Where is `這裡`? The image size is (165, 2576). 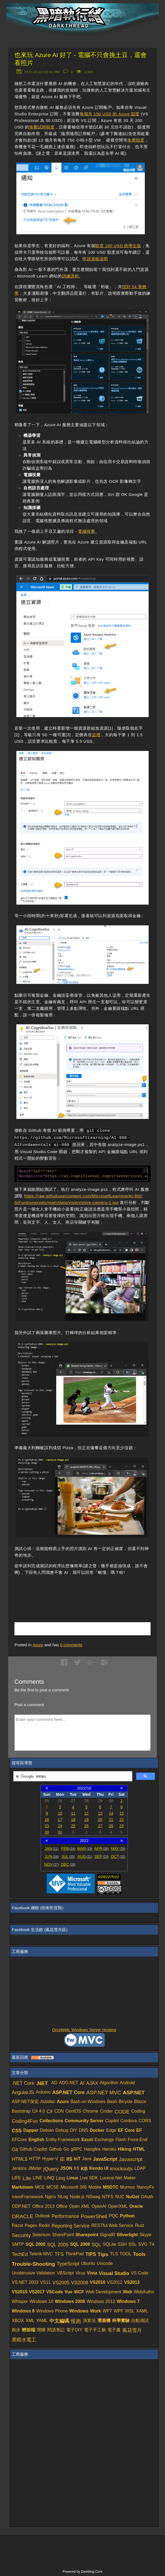
這裡 is located at coordinates (96, 734).